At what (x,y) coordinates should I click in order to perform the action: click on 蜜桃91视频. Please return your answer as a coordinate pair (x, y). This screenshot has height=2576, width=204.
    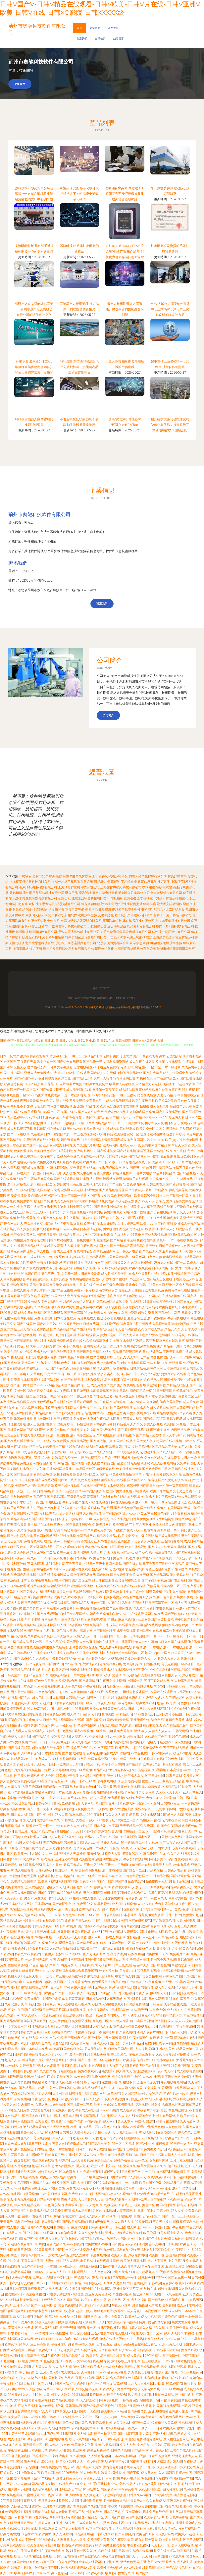
    Looking at the image, I should click on (19, 1987).